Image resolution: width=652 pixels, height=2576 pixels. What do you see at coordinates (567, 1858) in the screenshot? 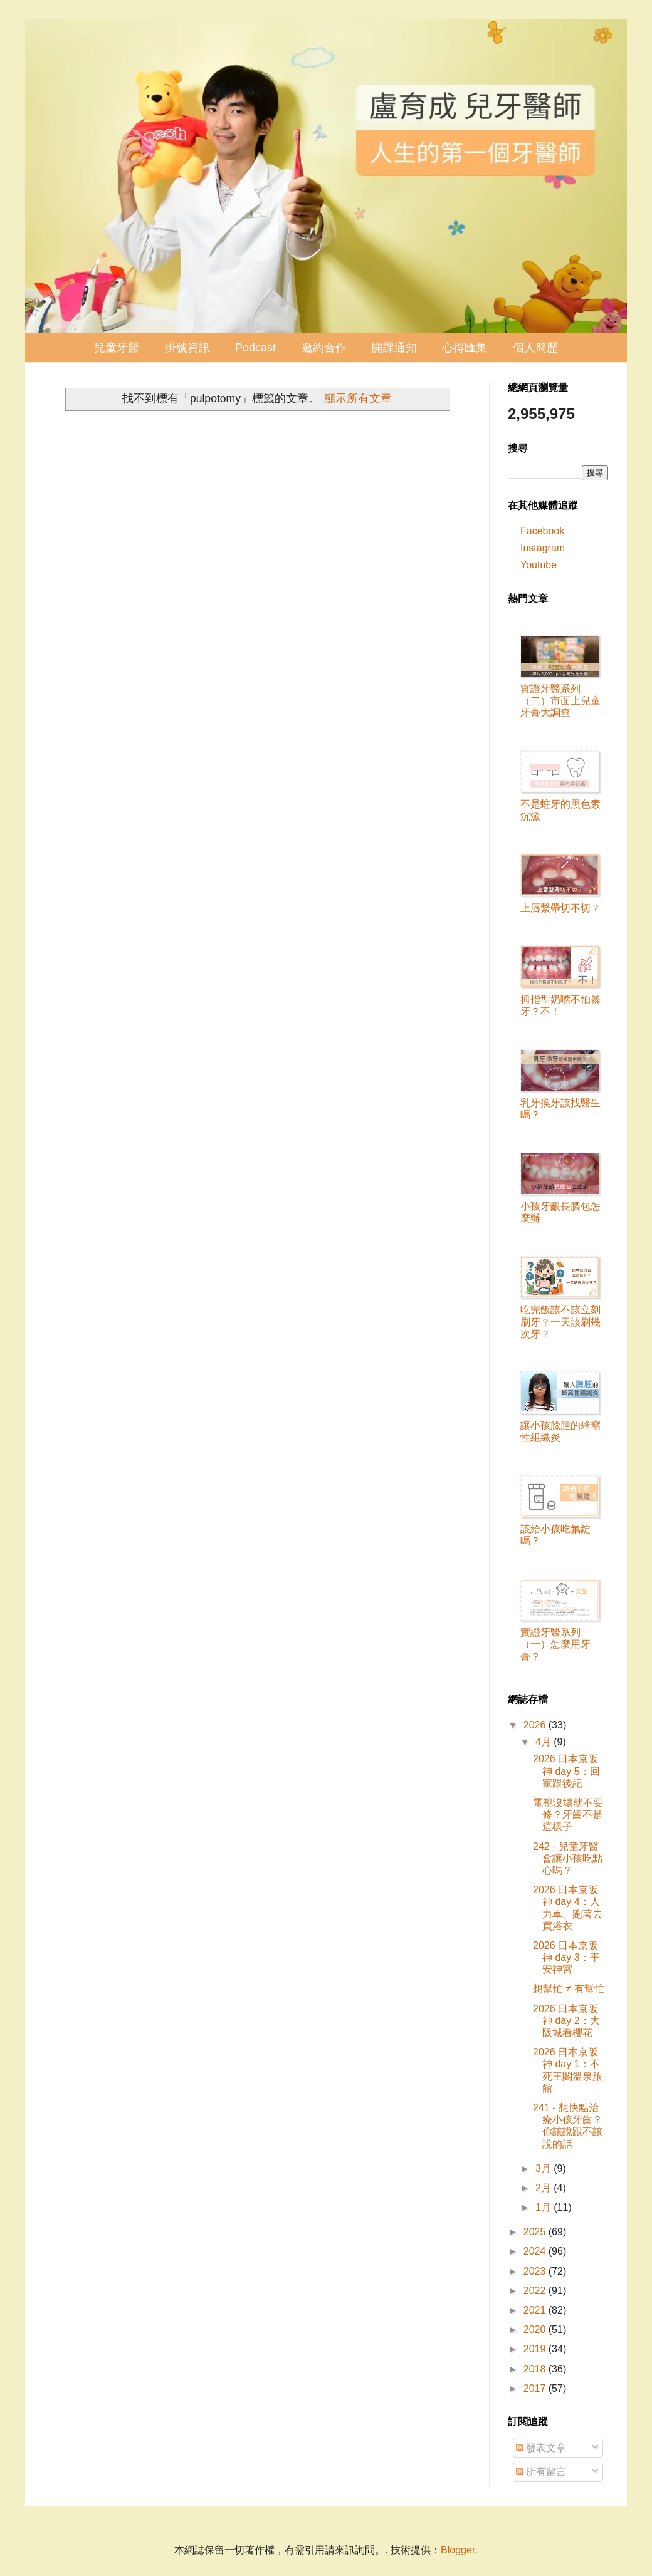
I see `242 - 兒童牙醫會讓小孩吃點心嗎？` at bounding box center [567, 1858].